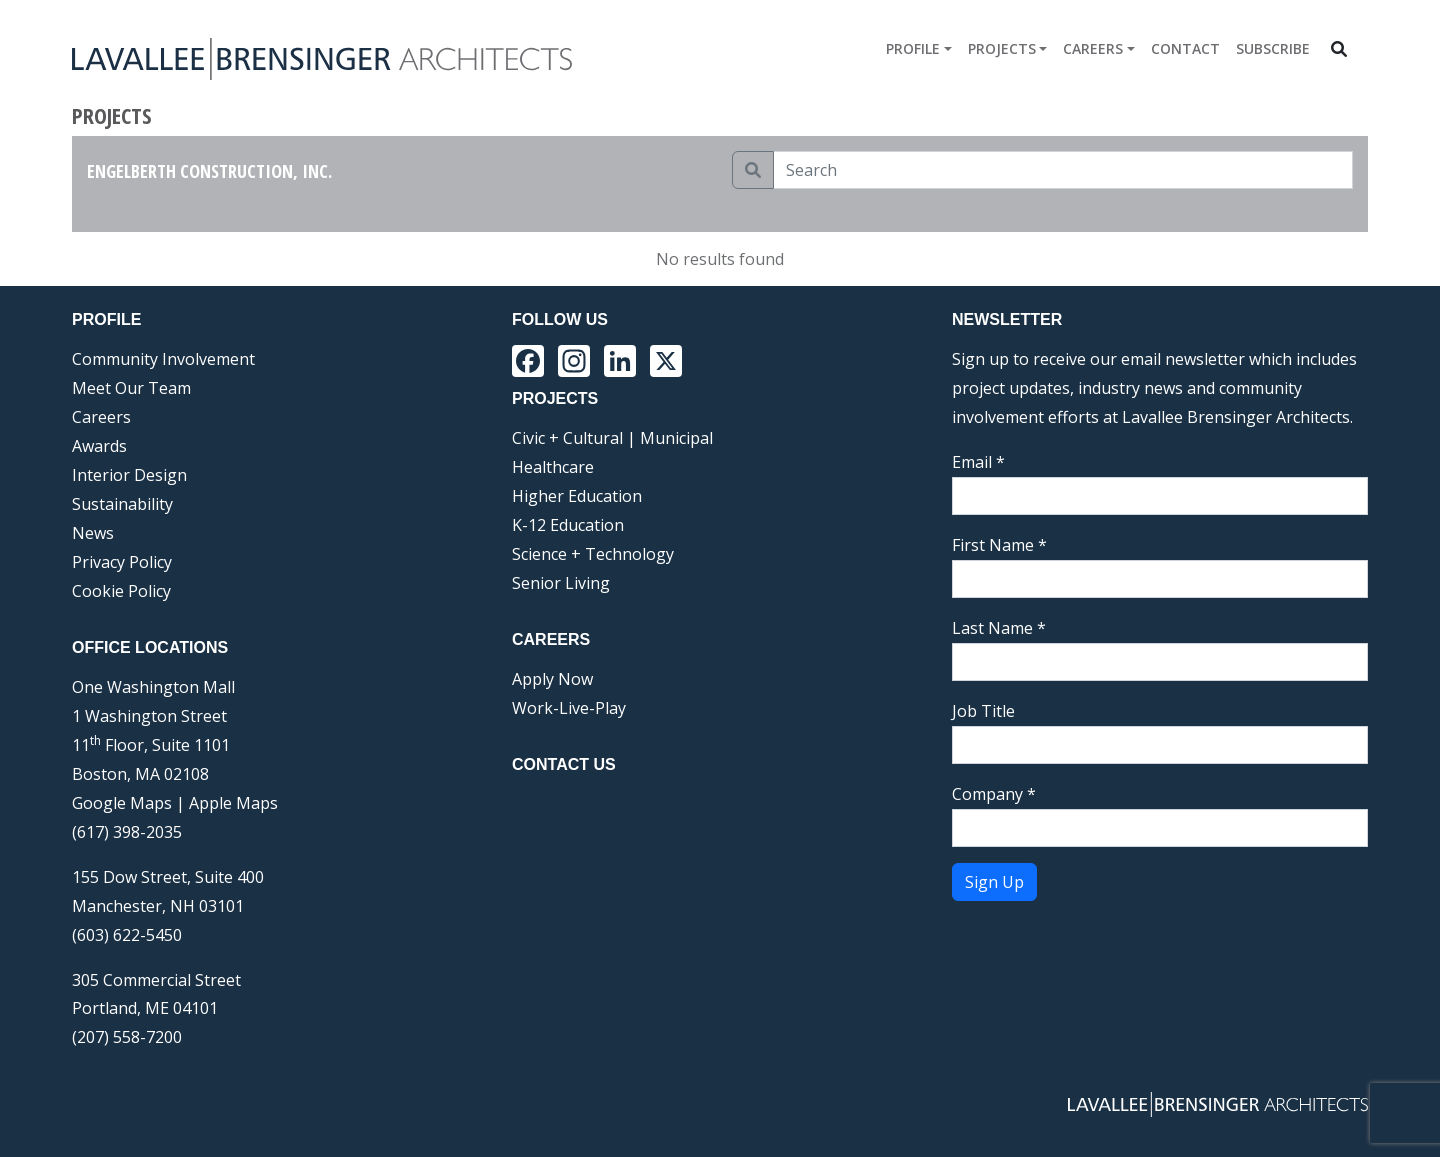 Image resolution: width=1440 pixels, height=1157 pixels. Describe the element at coordinates (129, 475) in the screenshot. I see `Interior Design` at that location.